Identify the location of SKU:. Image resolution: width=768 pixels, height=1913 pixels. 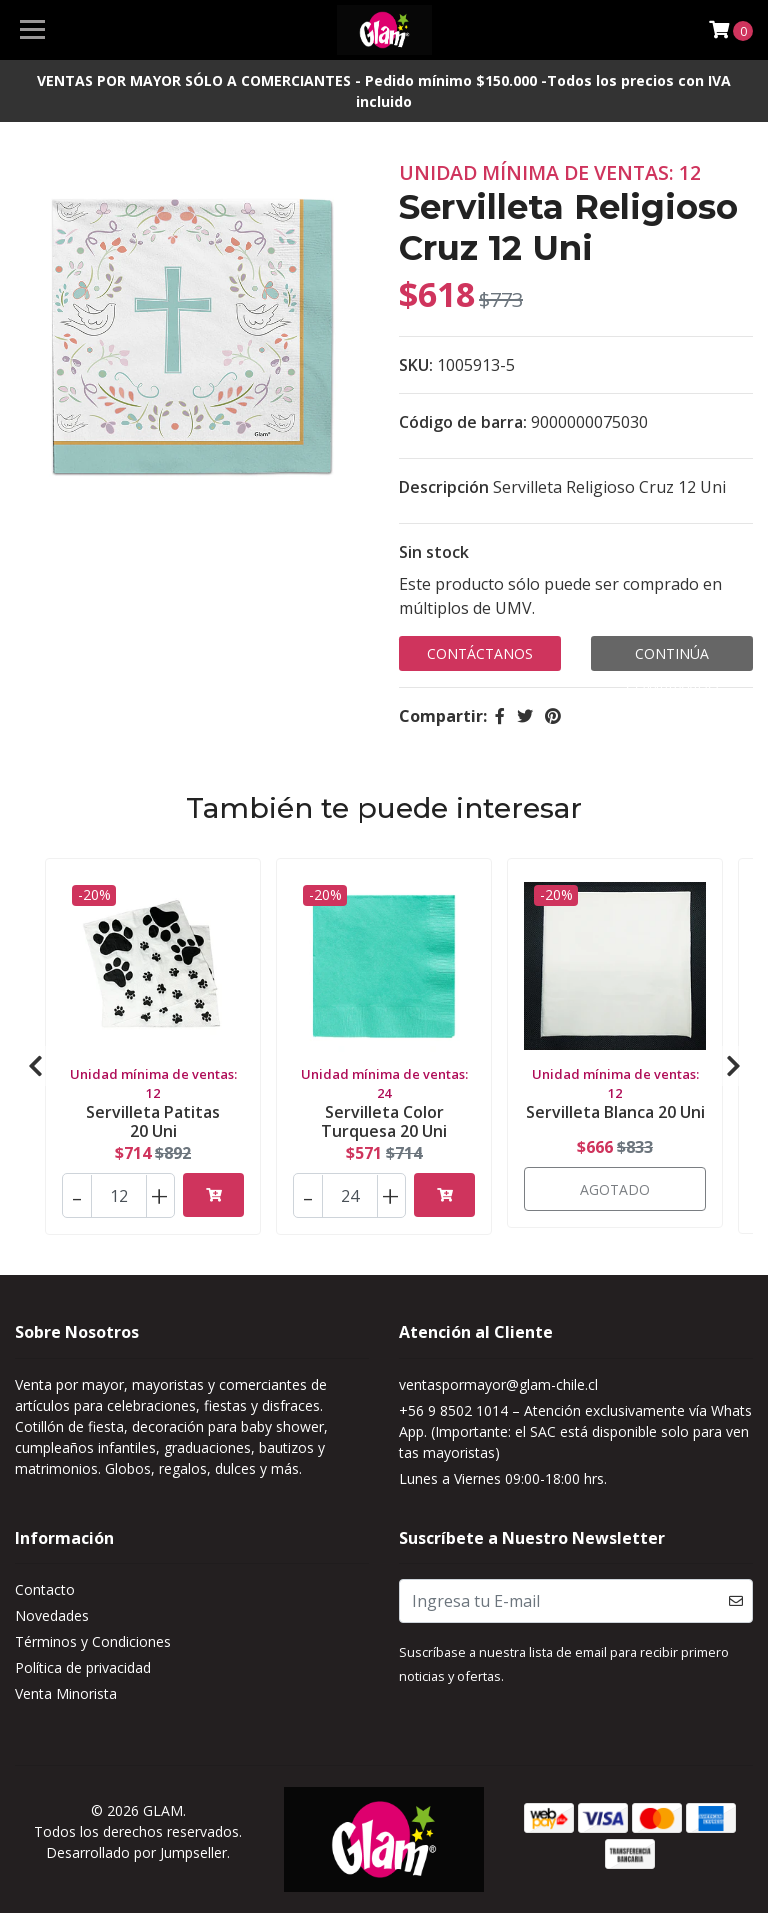
(416, 365).